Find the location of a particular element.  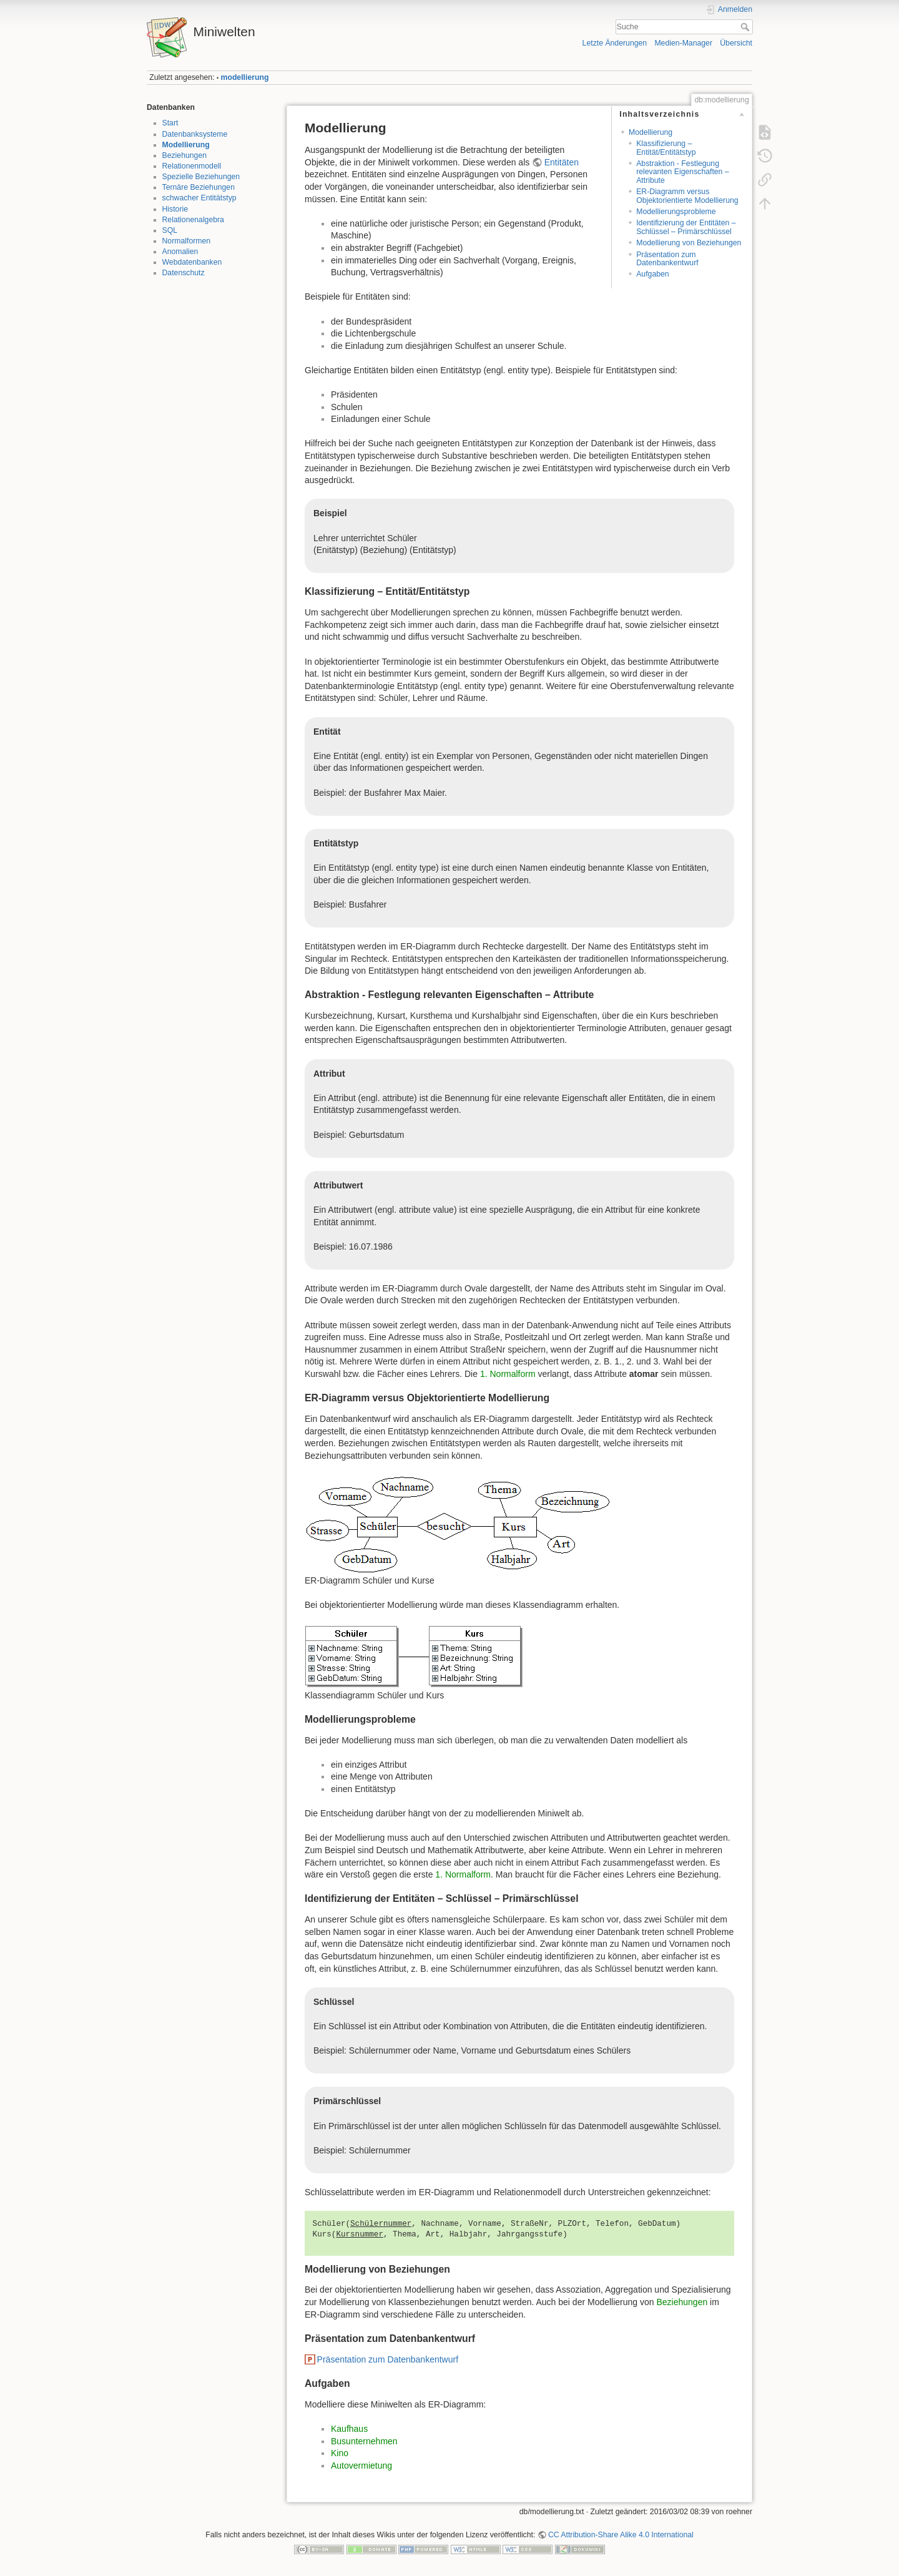

Kino is located at coordinates (339, 2453).